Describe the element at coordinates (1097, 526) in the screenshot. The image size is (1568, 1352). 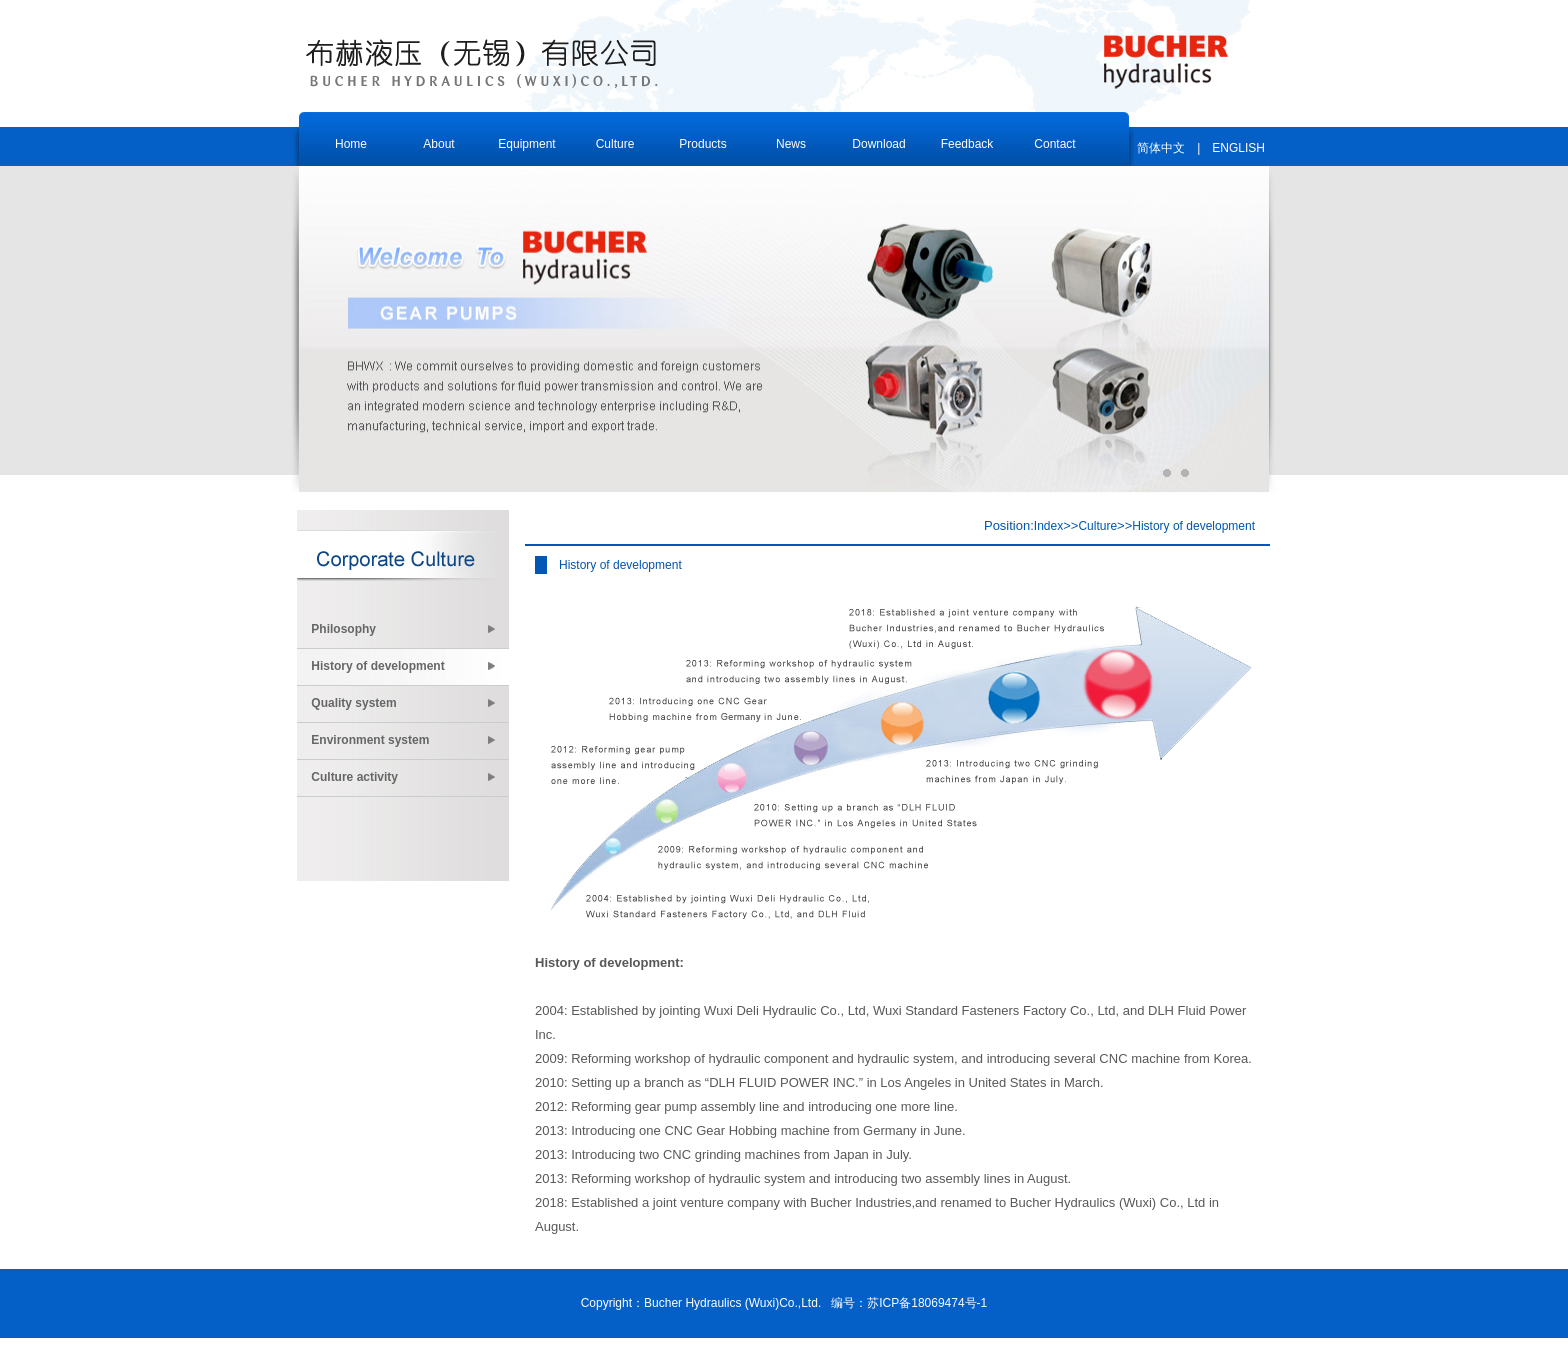
I see `Culture` at that location.